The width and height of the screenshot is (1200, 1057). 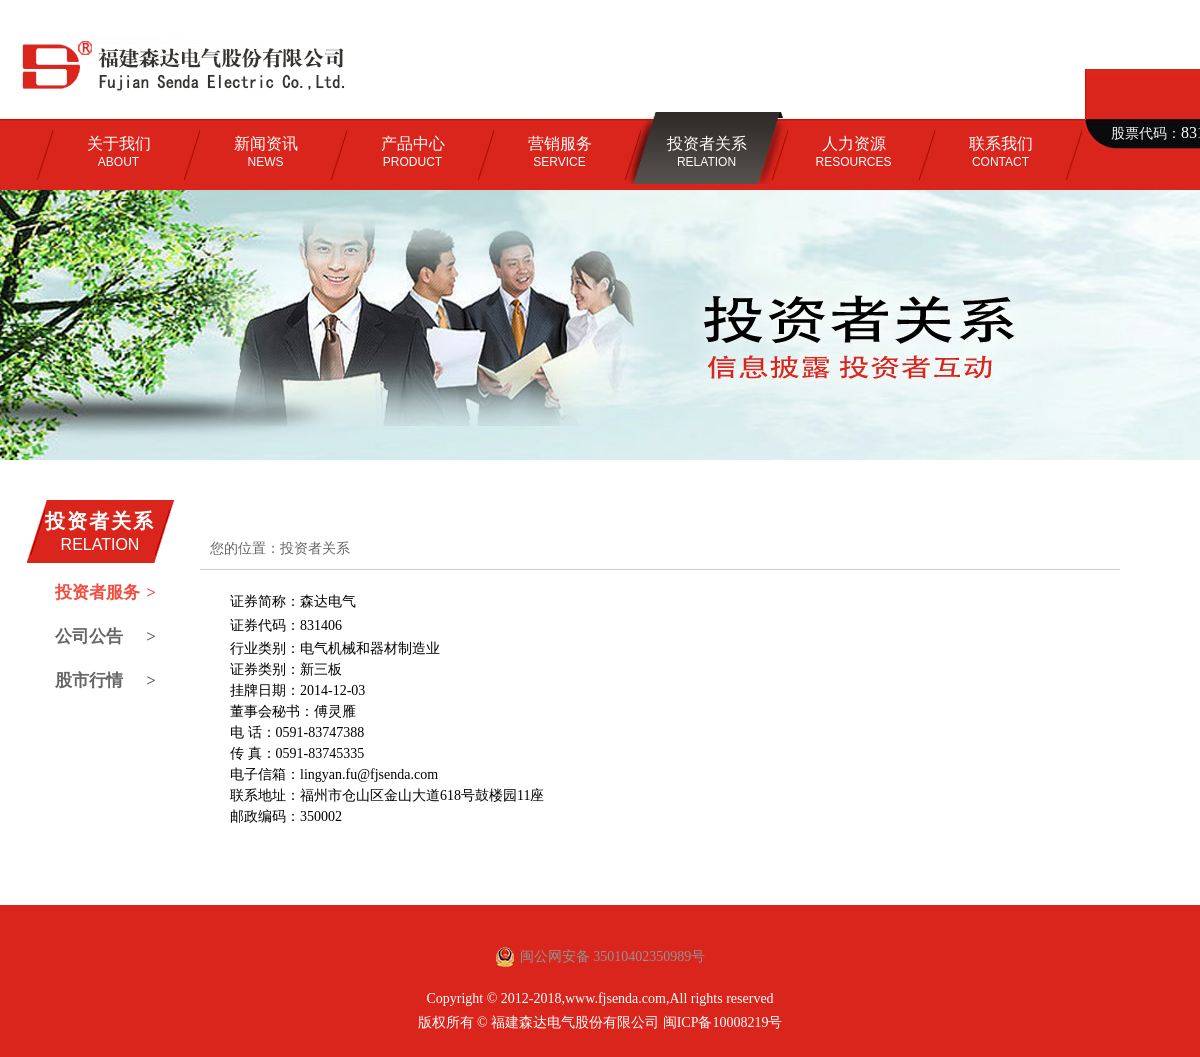 I want to click on 投资者关系, so click(x=315, y=548).